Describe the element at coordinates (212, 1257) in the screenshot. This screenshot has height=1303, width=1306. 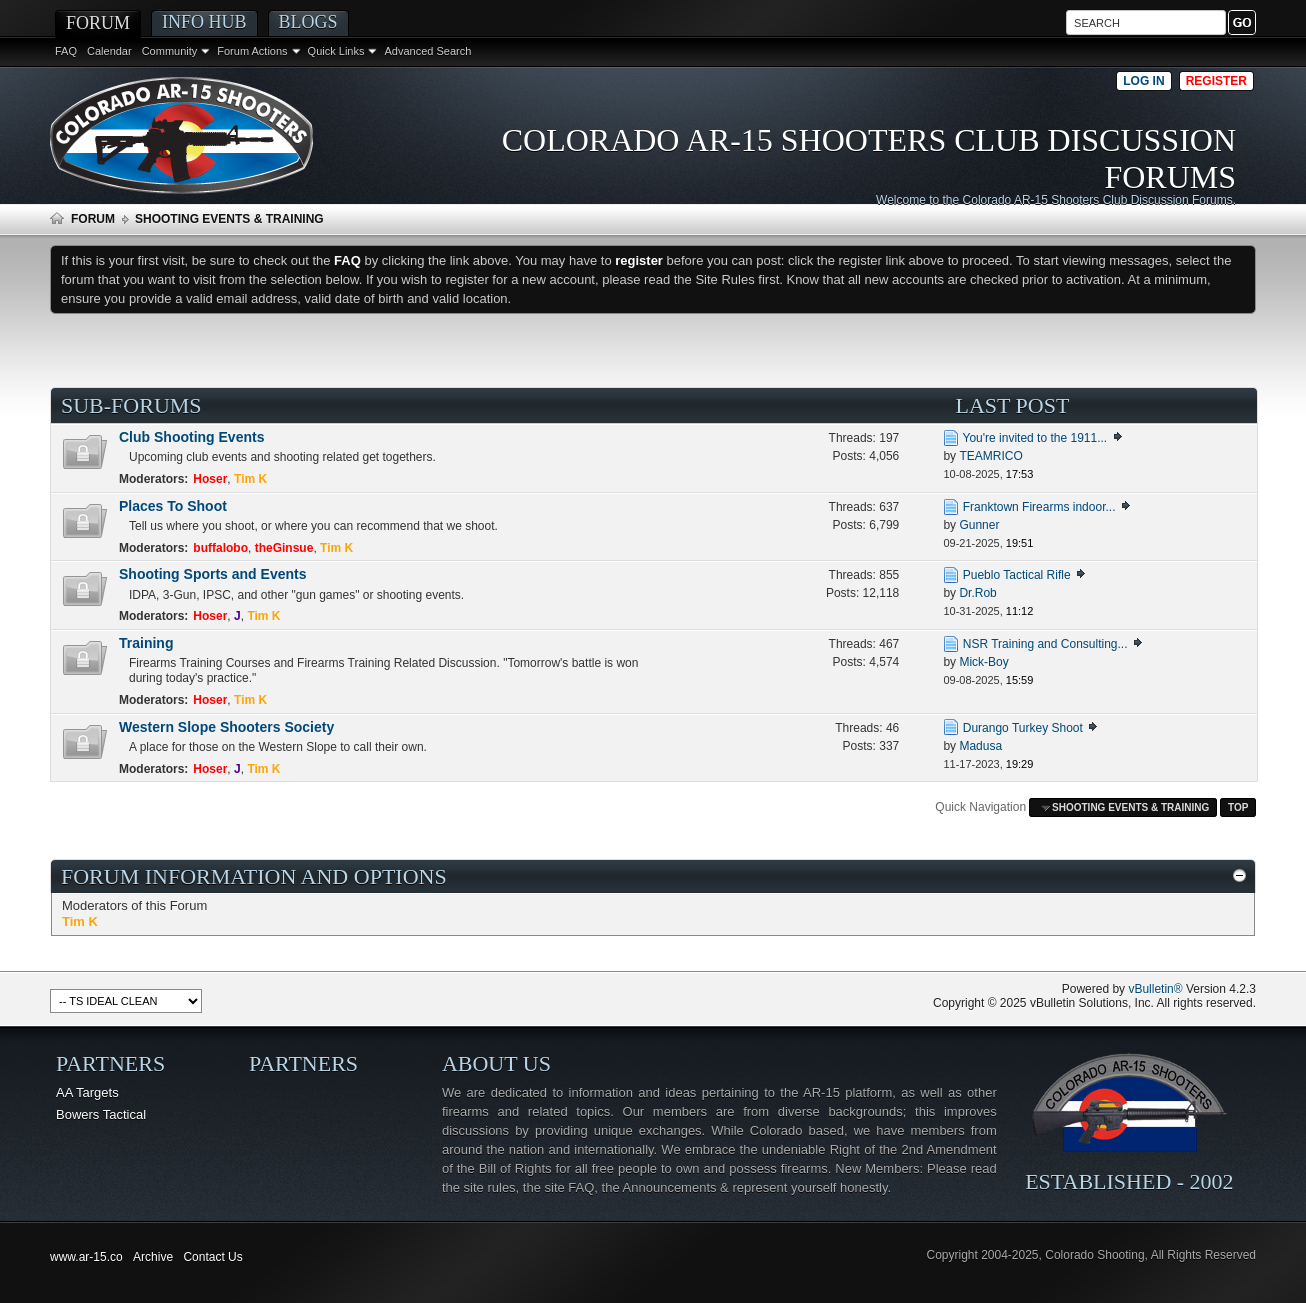
I see `Contact Us` at that location.